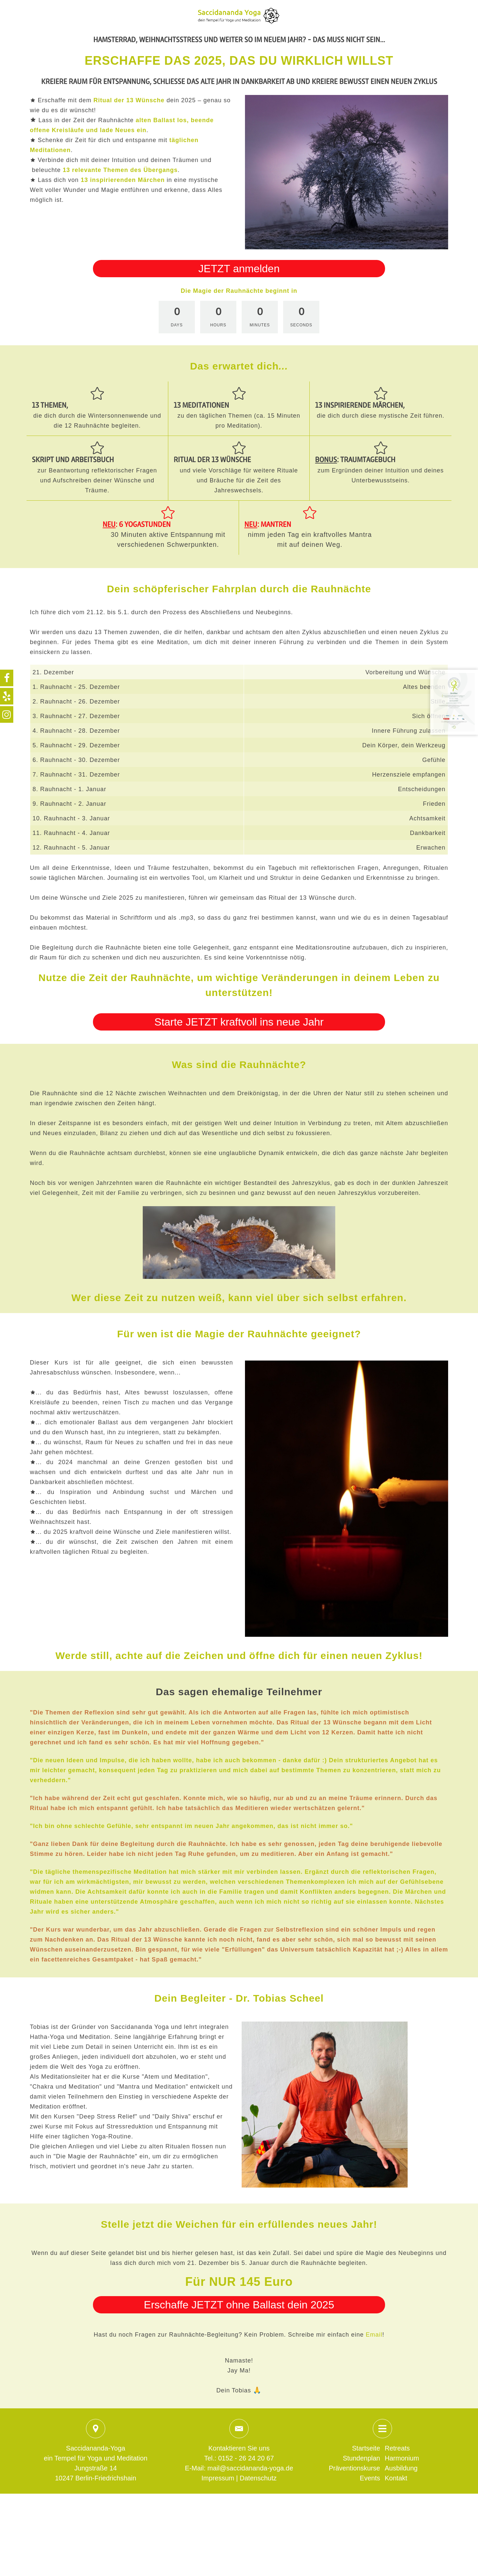  Describe the element at coordinates (396, 2478) in the screenshot. I see `Kontakt` at that location.